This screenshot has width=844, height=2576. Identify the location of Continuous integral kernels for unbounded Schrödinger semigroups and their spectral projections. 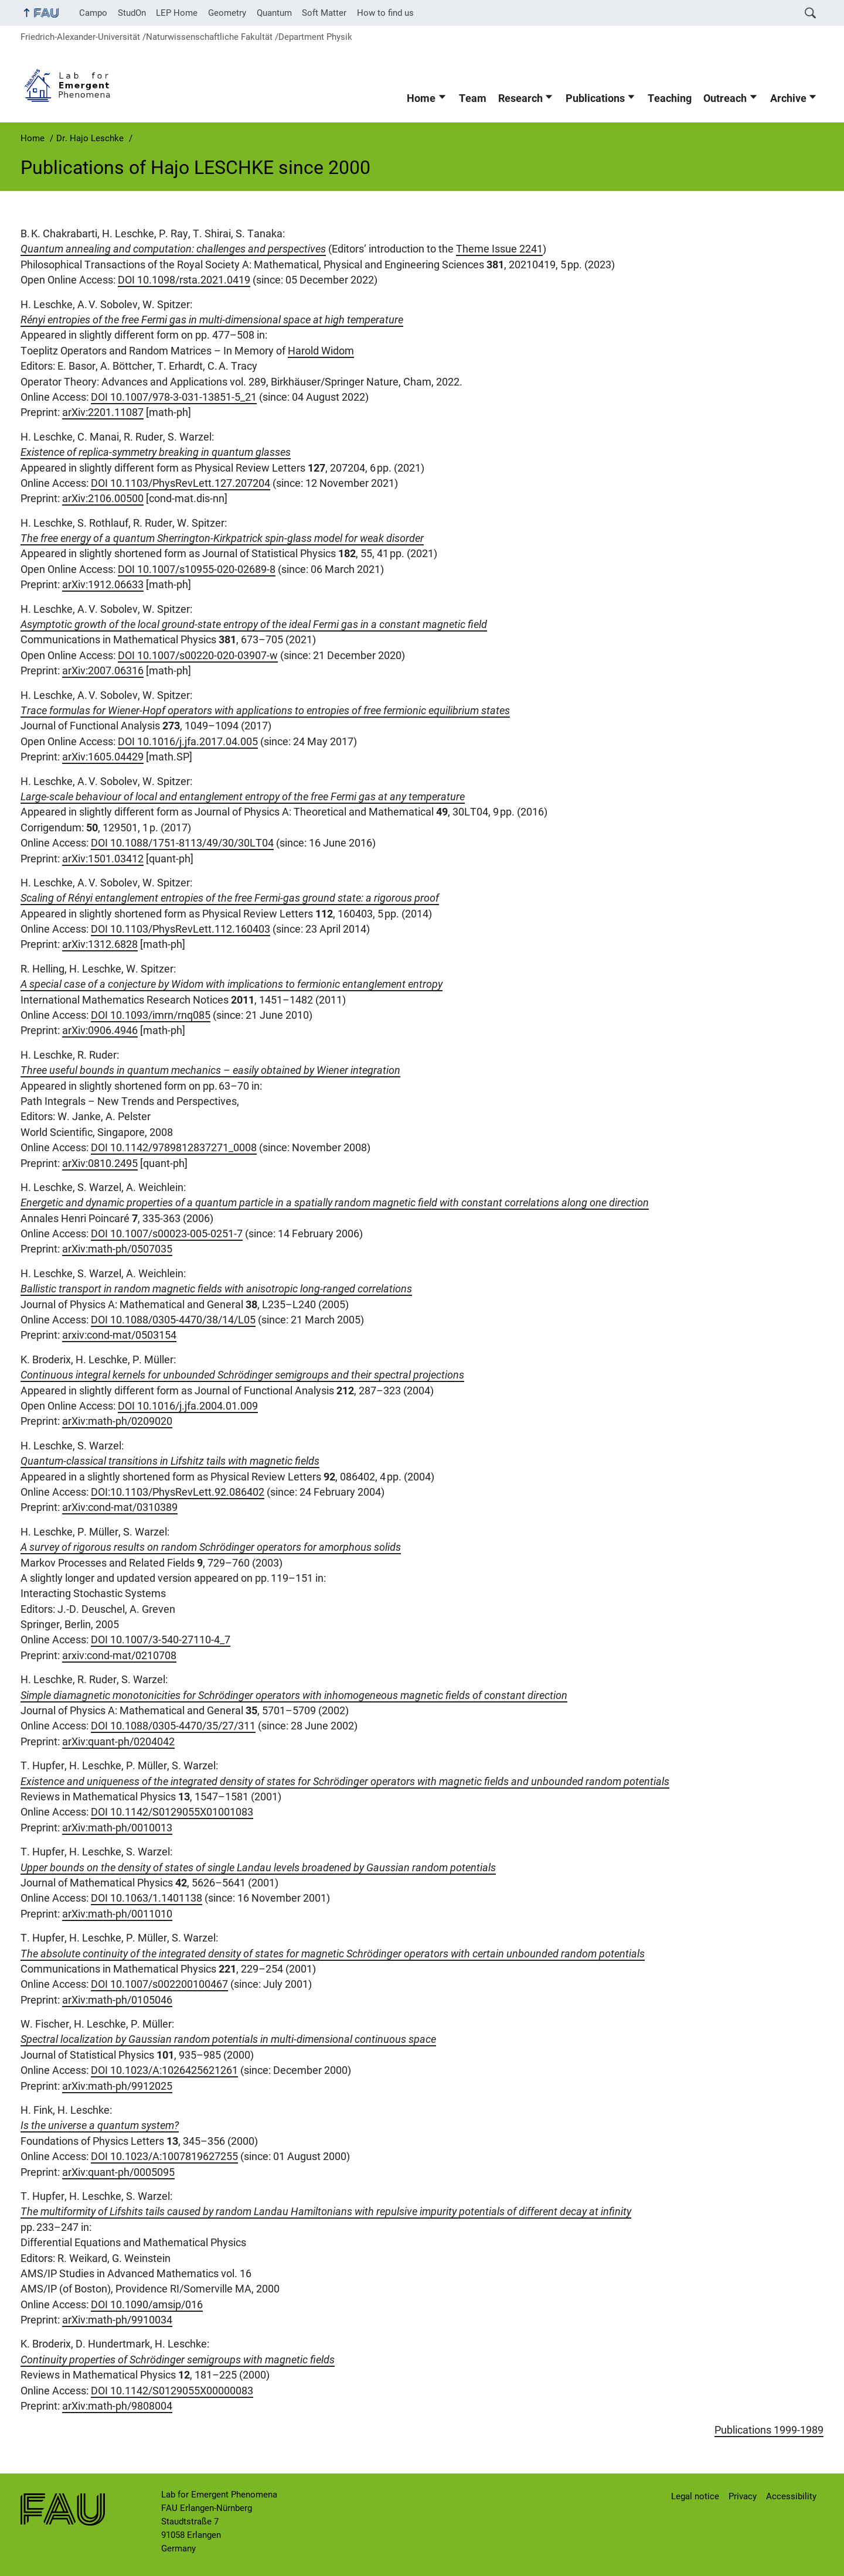
(242, 1375).